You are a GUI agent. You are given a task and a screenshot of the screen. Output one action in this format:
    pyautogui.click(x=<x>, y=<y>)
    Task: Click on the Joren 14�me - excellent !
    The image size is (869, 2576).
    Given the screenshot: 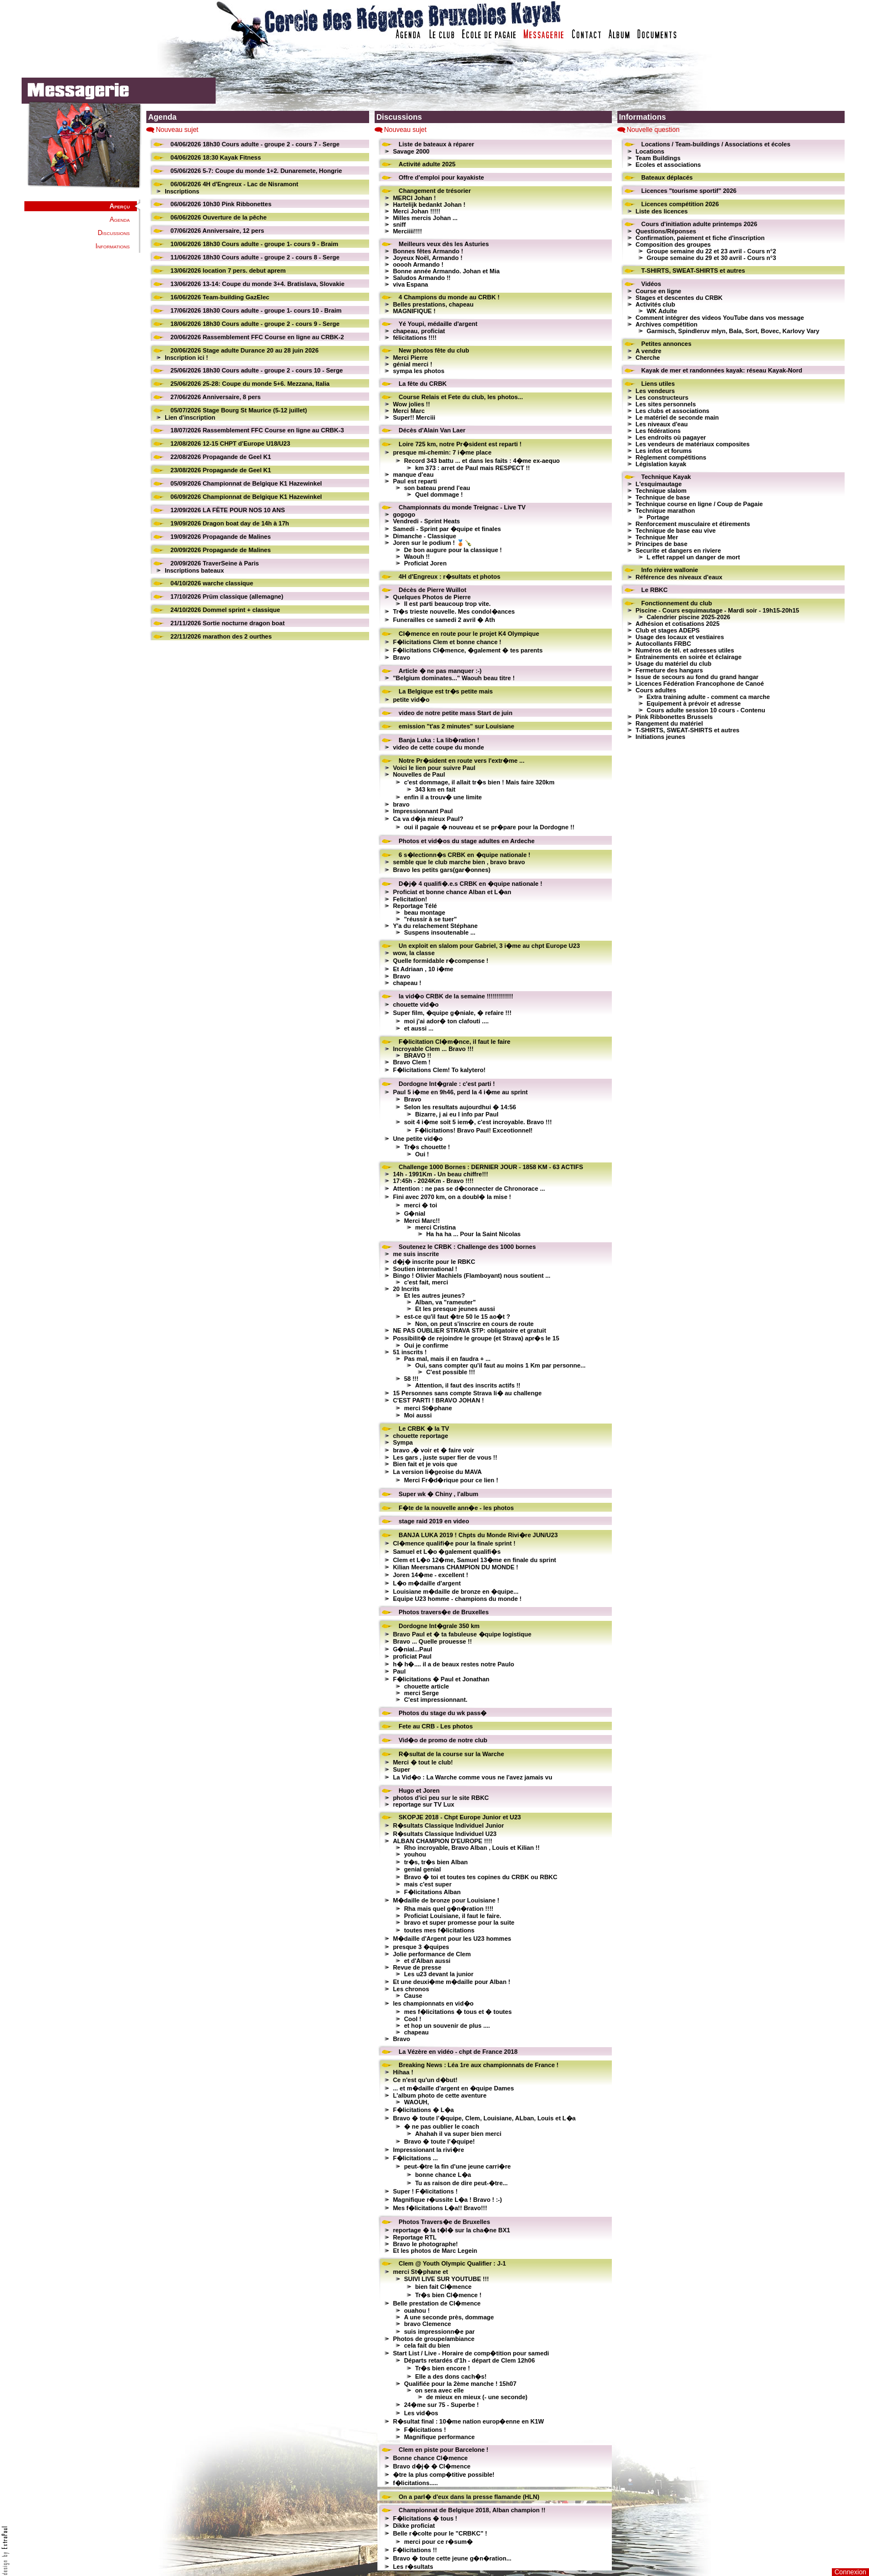 What is the action you would take?
    pyautogui.click(x=430, y=1575)
    